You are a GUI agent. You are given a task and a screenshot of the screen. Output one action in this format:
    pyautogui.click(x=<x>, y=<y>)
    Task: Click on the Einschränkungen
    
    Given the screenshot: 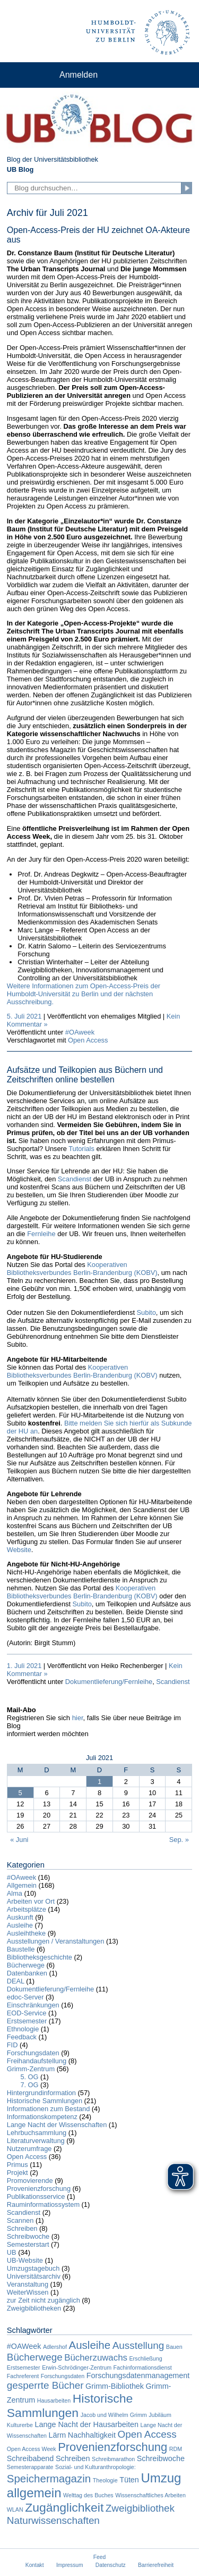 What is the action you would take?
    pyautogui.click(x=33, y=2005)
    